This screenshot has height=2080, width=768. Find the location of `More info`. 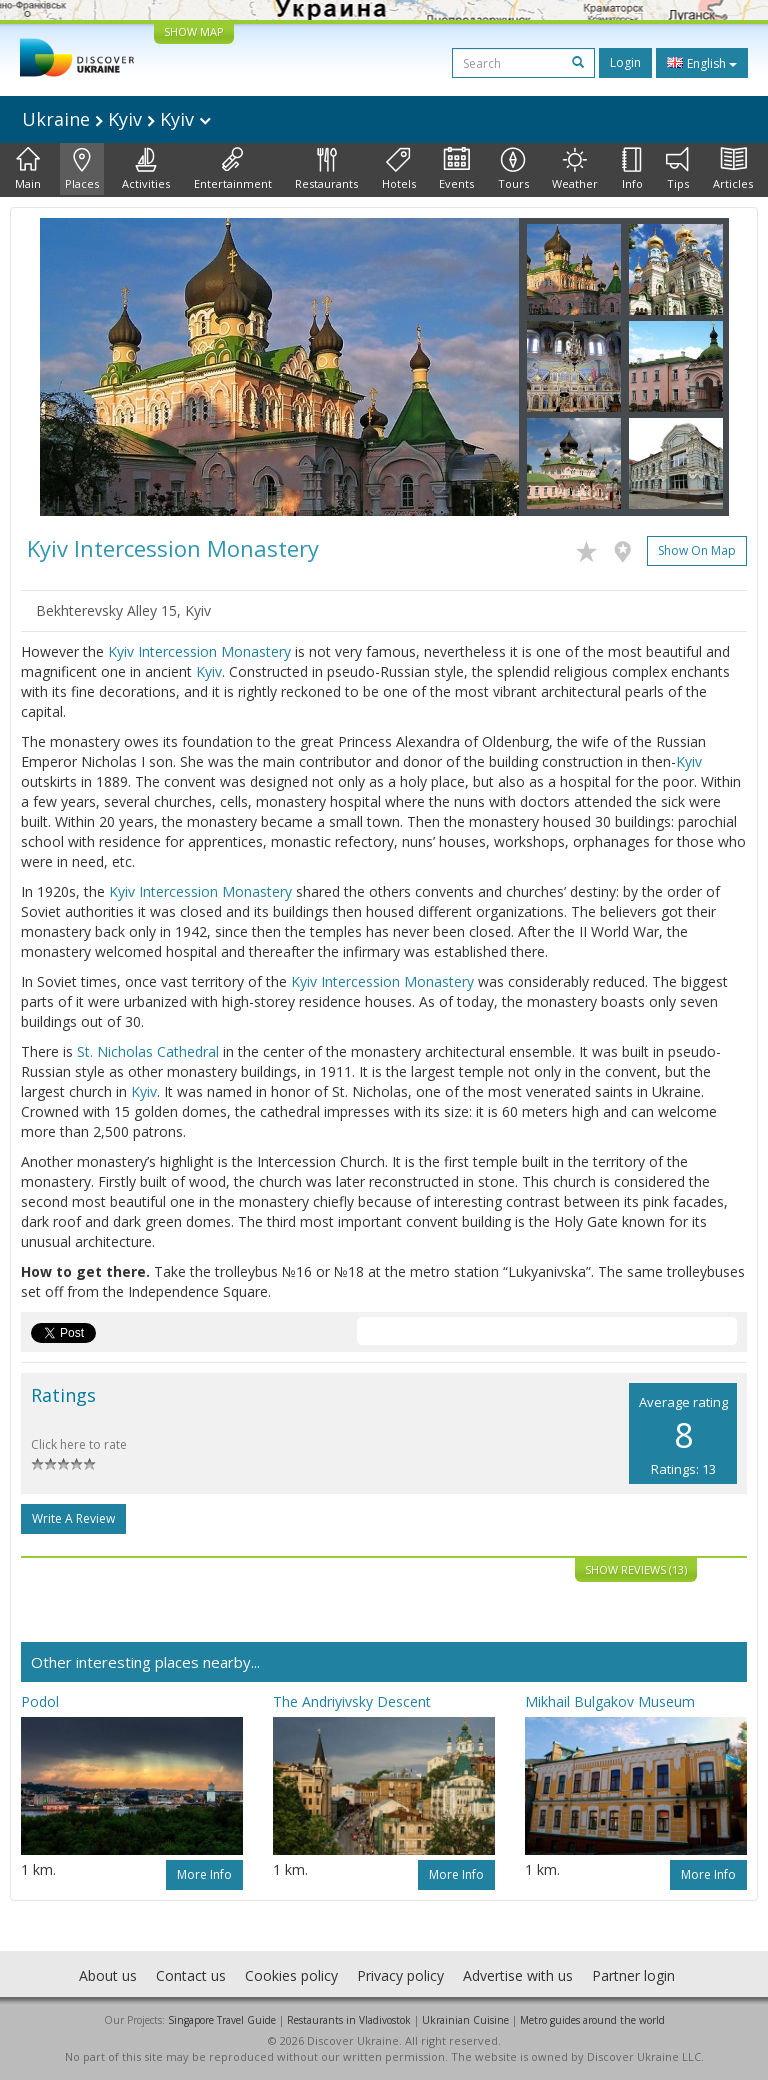

More info is located at coordinates (204, 1874).